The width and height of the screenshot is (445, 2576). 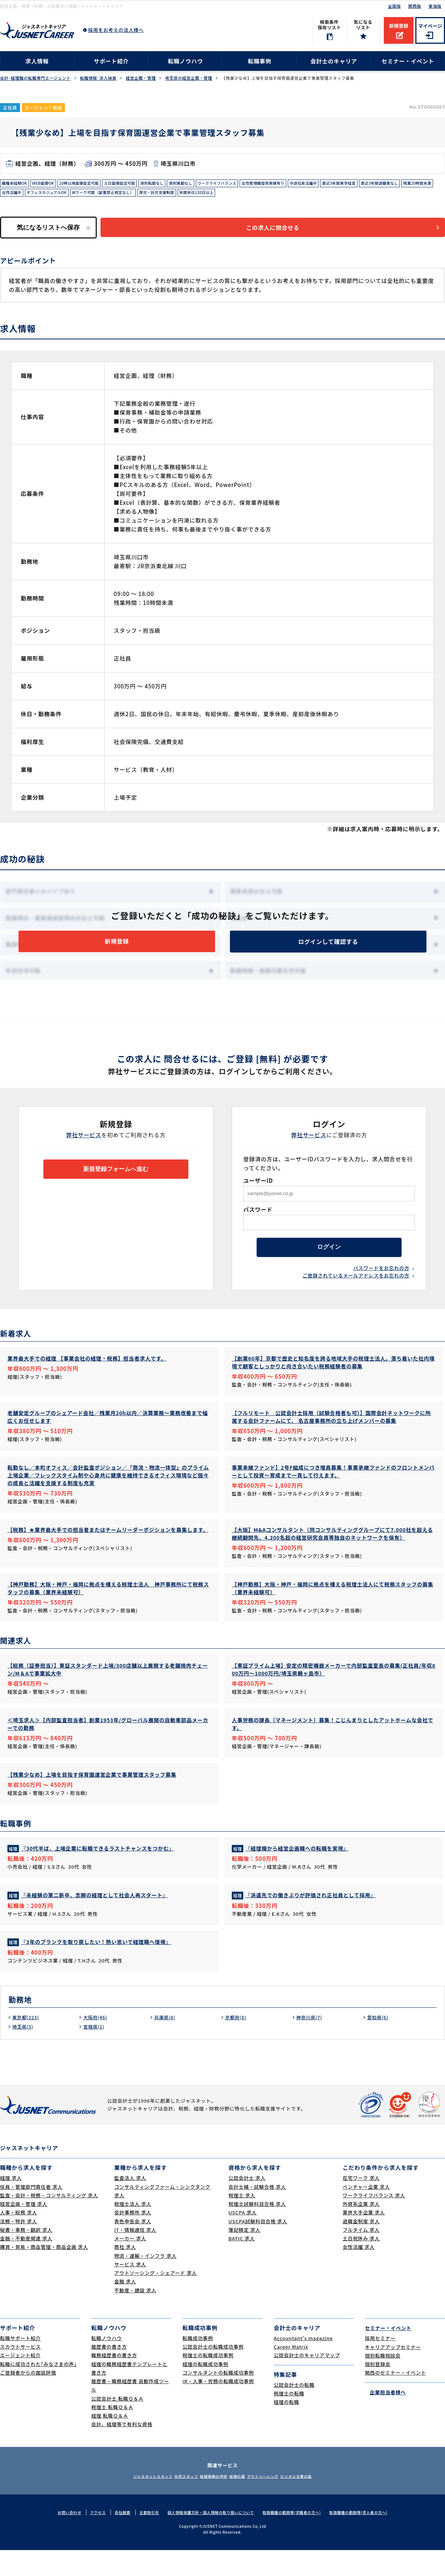 What do you see at coordinates (316, 2502) in the screenshot?
I see `ビジネス文書の森` at bounding box center [316, 2502].